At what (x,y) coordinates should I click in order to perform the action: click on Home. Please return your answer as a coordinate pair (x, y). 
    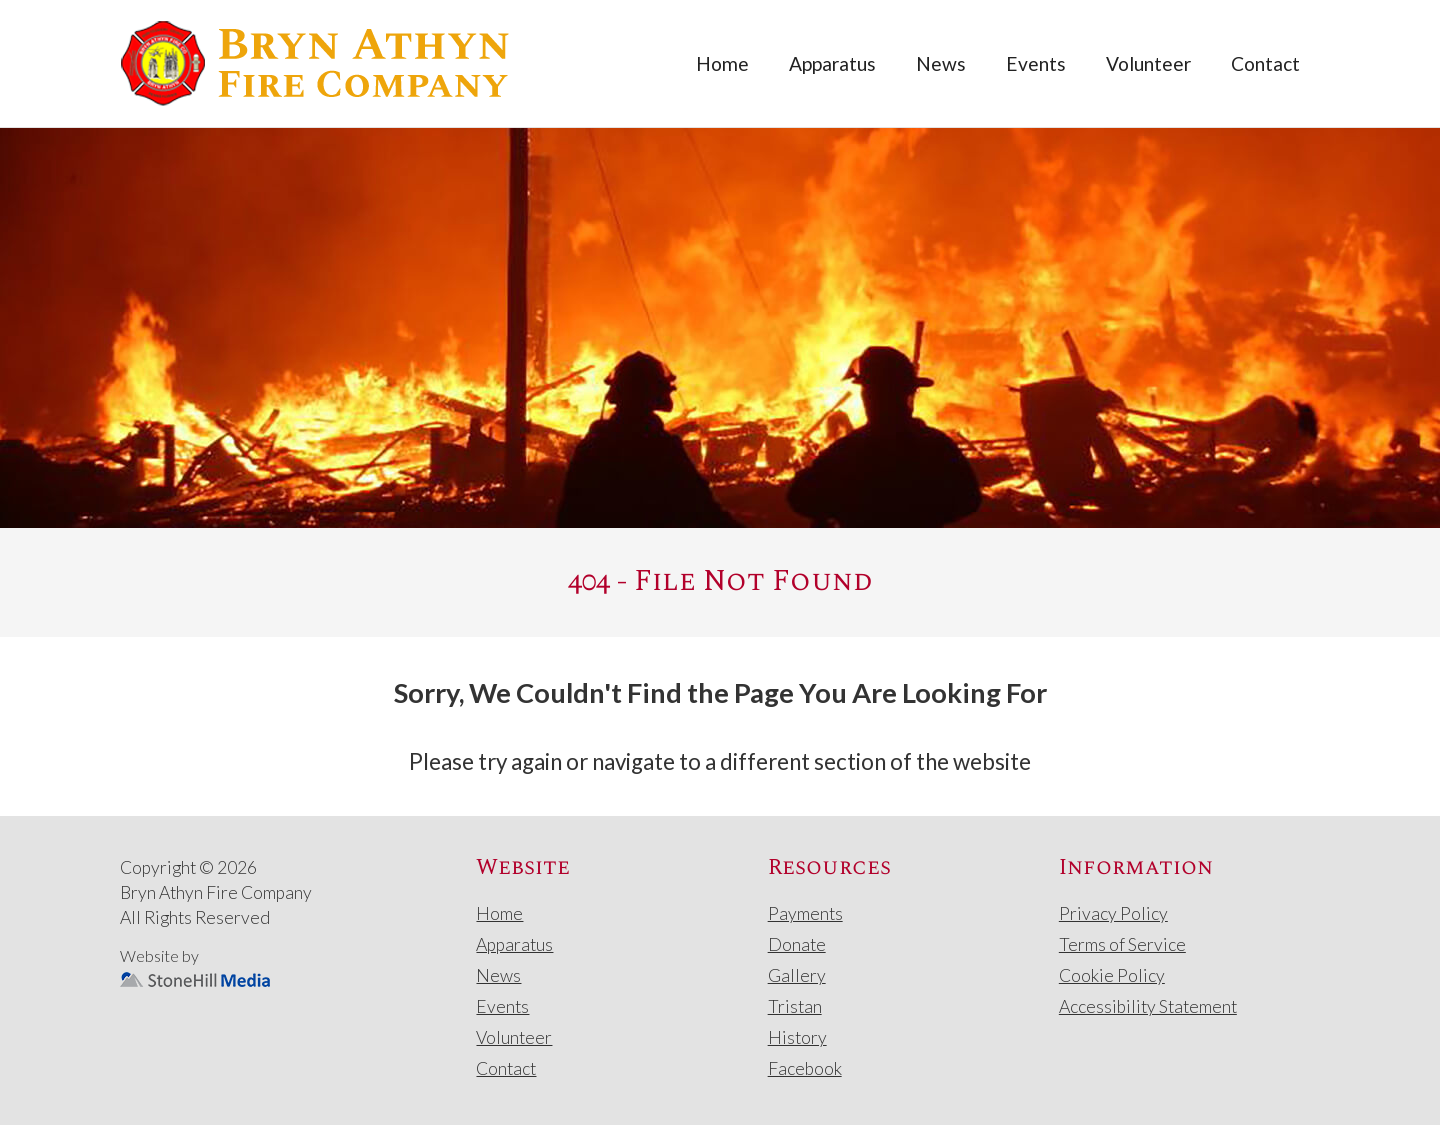
    Looking at the image, I should click on (722, 63).